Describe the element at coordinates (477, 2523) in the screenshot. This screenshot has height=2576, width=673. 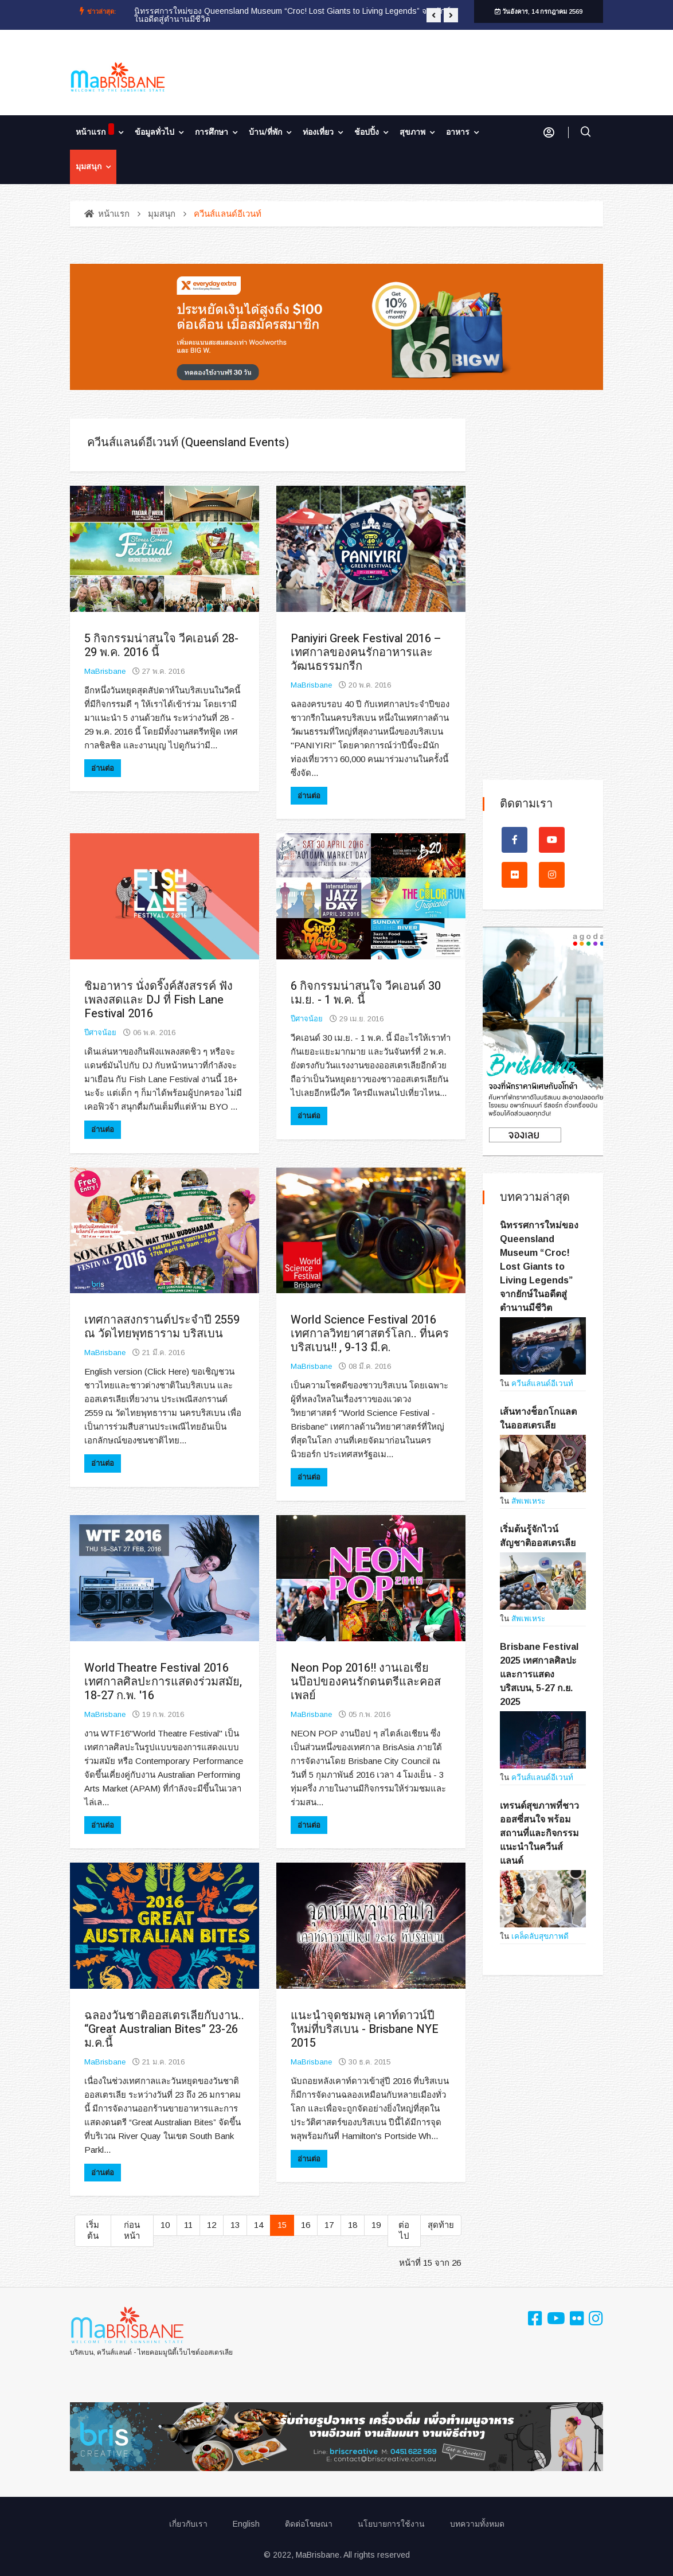
I see `บทความทั้งหมด` at that location.